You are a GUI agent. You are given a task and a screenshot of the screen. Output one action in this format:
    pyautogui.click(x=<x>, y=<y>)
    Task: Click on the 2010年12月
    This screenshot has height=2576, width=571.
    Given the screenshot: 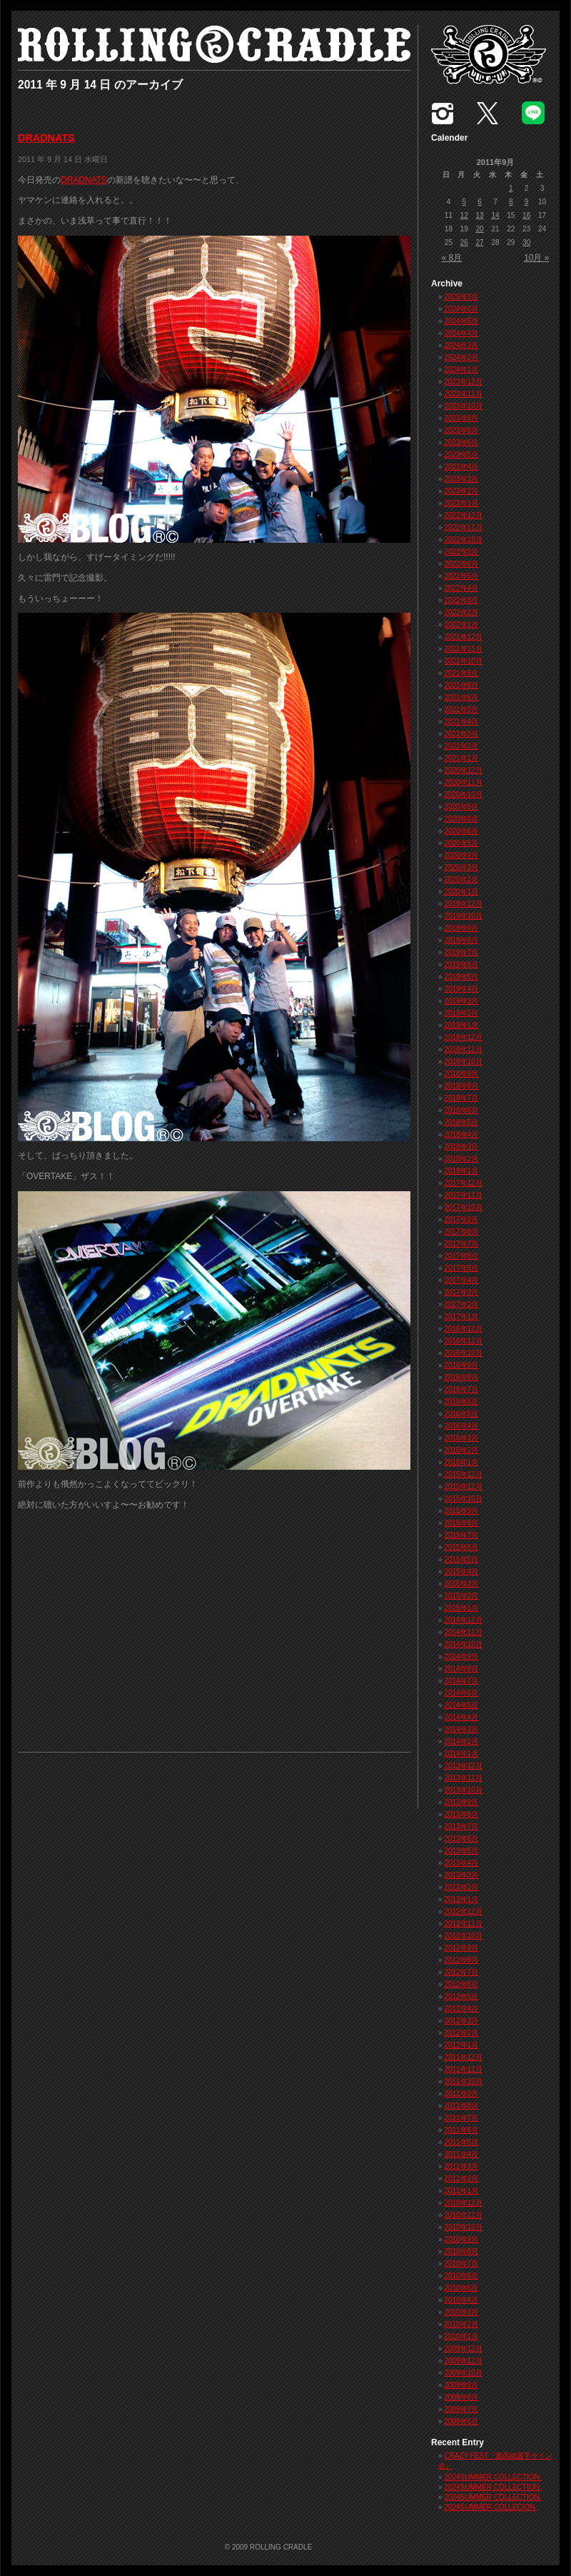 What is the action you would take?
    pyautogui.click(x=463, y=2203)
    